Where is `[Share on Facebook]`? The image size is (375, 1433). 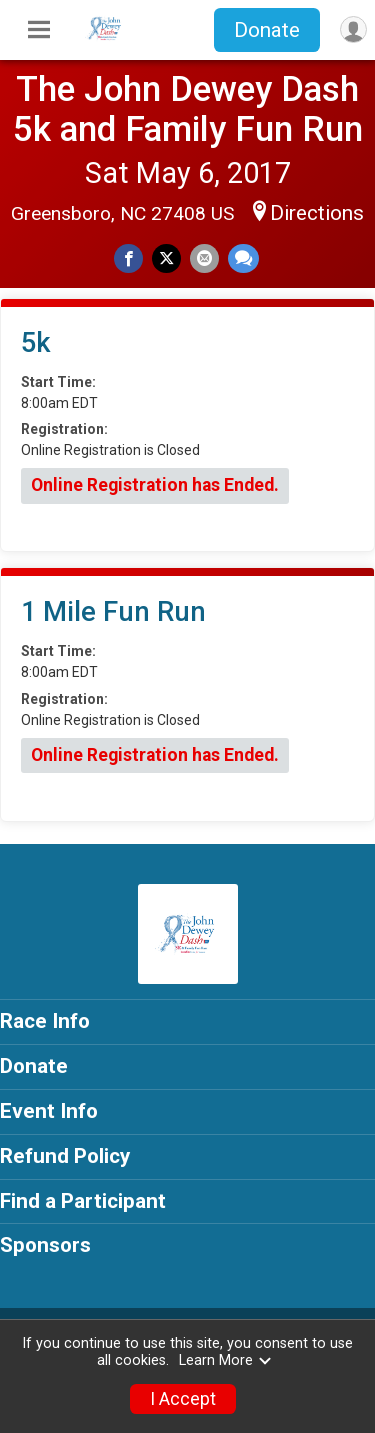 [Share on Facebook] is located at coordinates (128, 258).